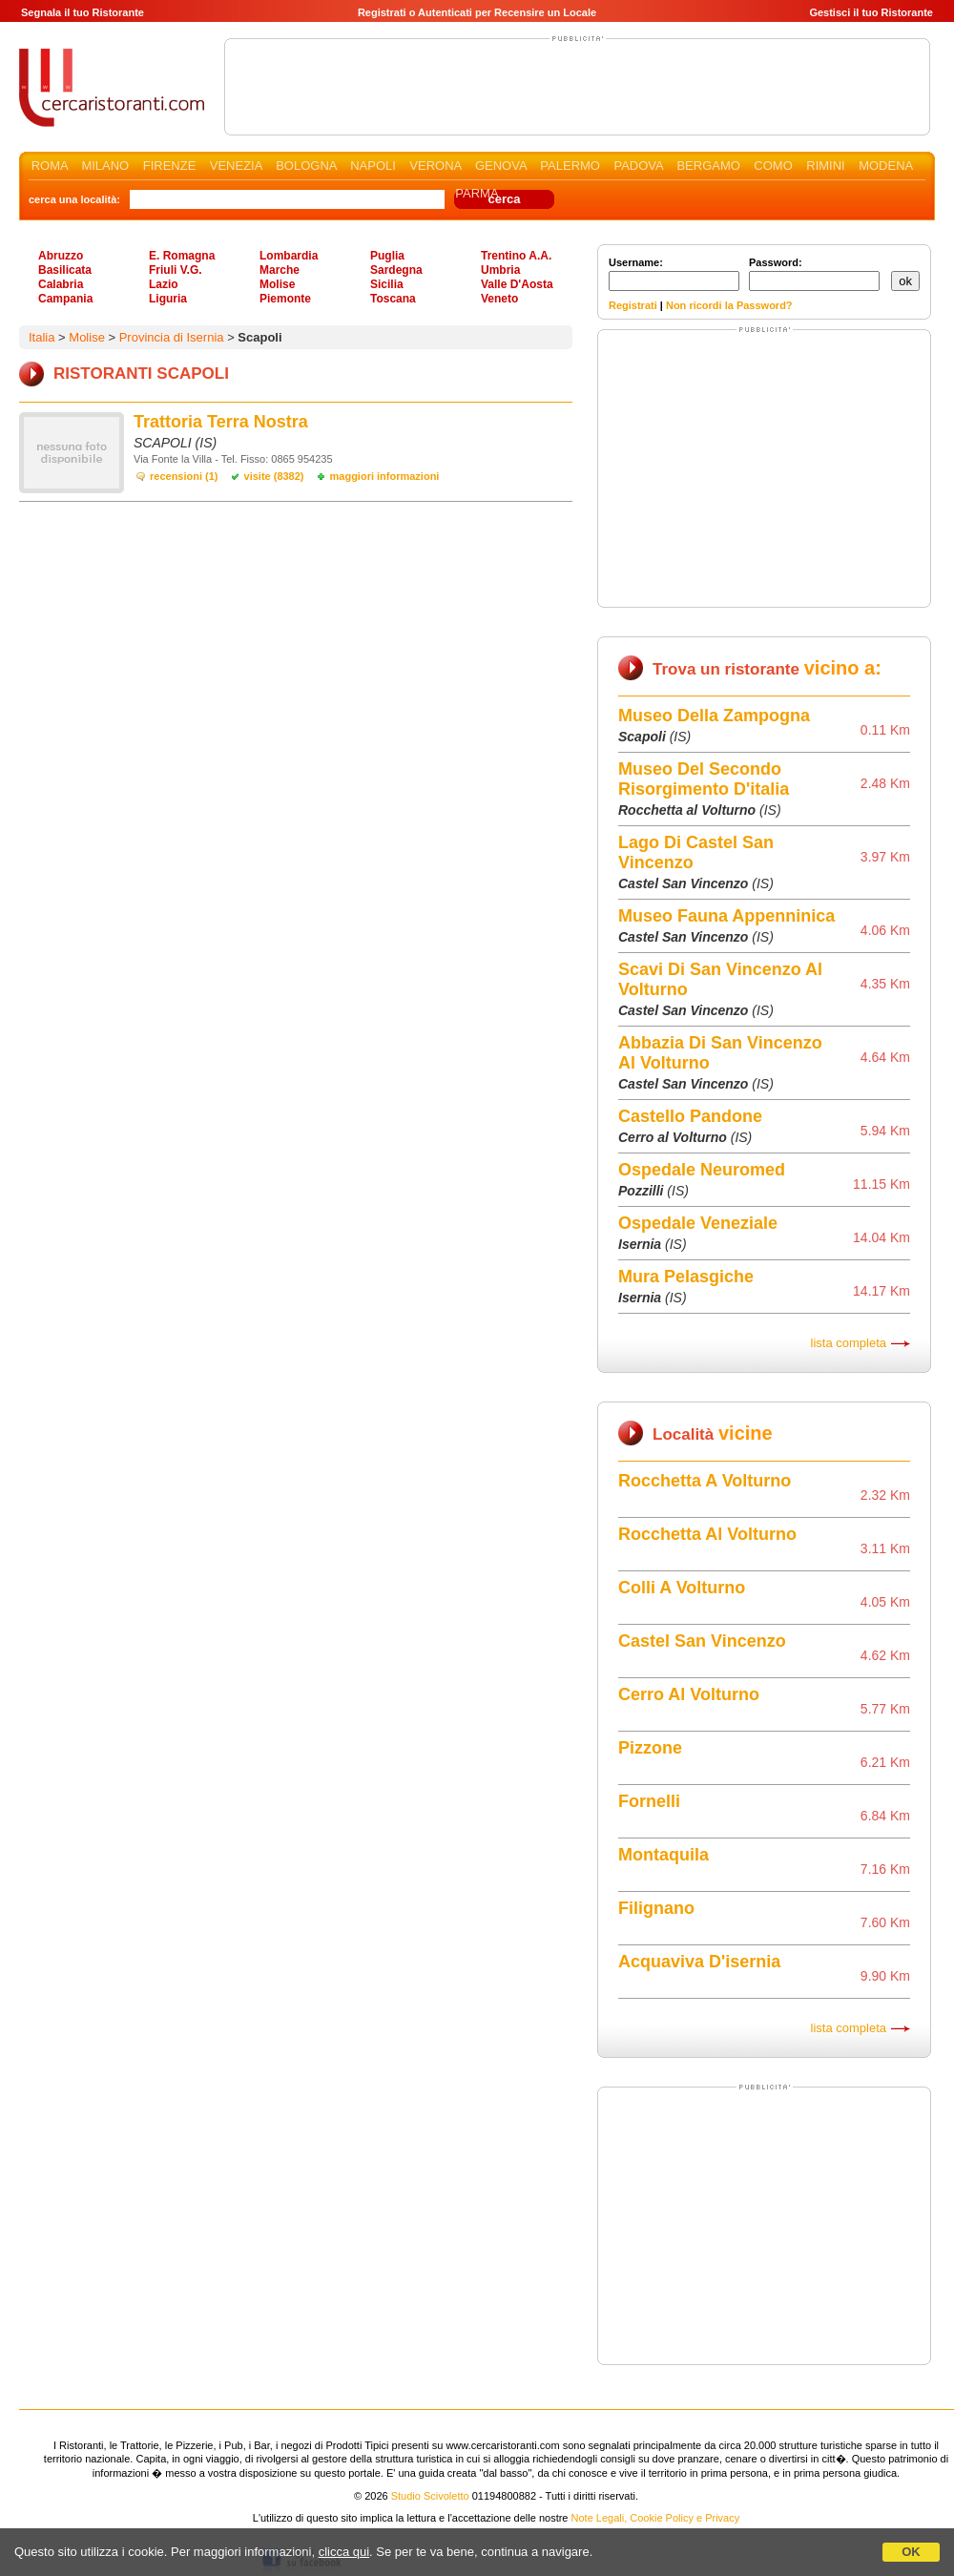 The image size is (954, 2576). What do you see at coordinates (387, 255) in the screenshot?
I see `Puglia` at bounding box center [387, 255].